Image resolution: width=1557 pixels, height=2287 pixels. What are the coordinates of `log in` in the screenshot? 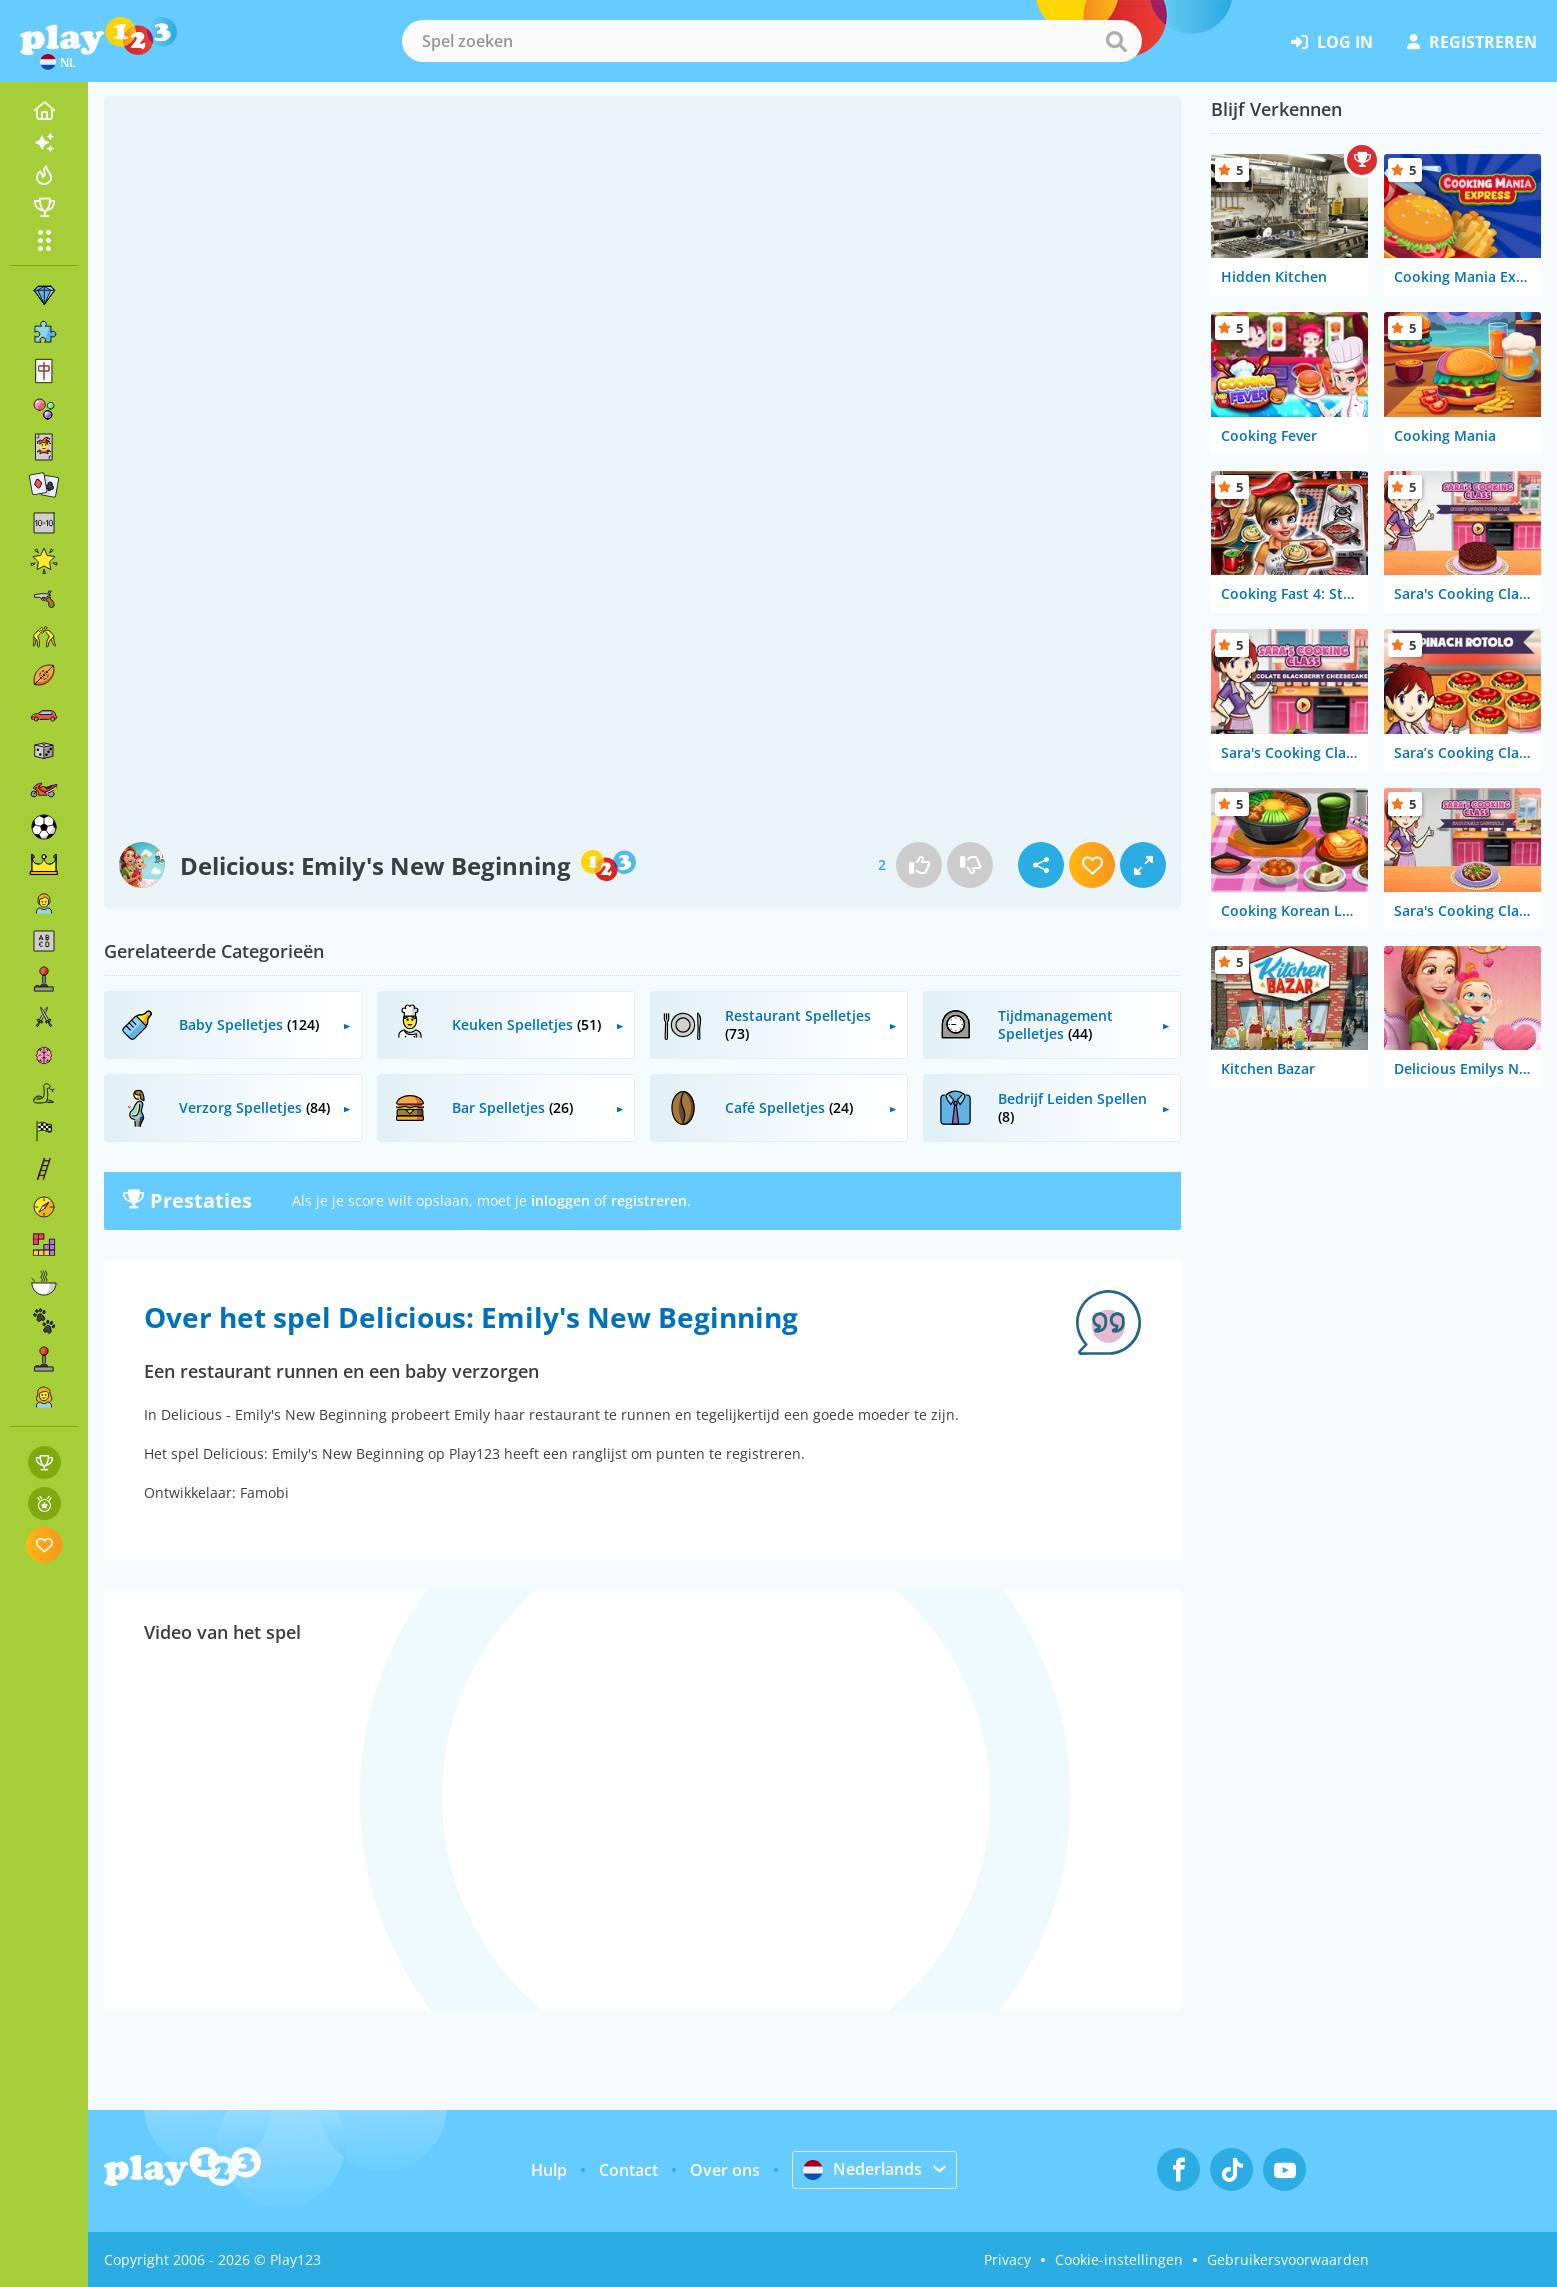 It's located at (1332, 42).